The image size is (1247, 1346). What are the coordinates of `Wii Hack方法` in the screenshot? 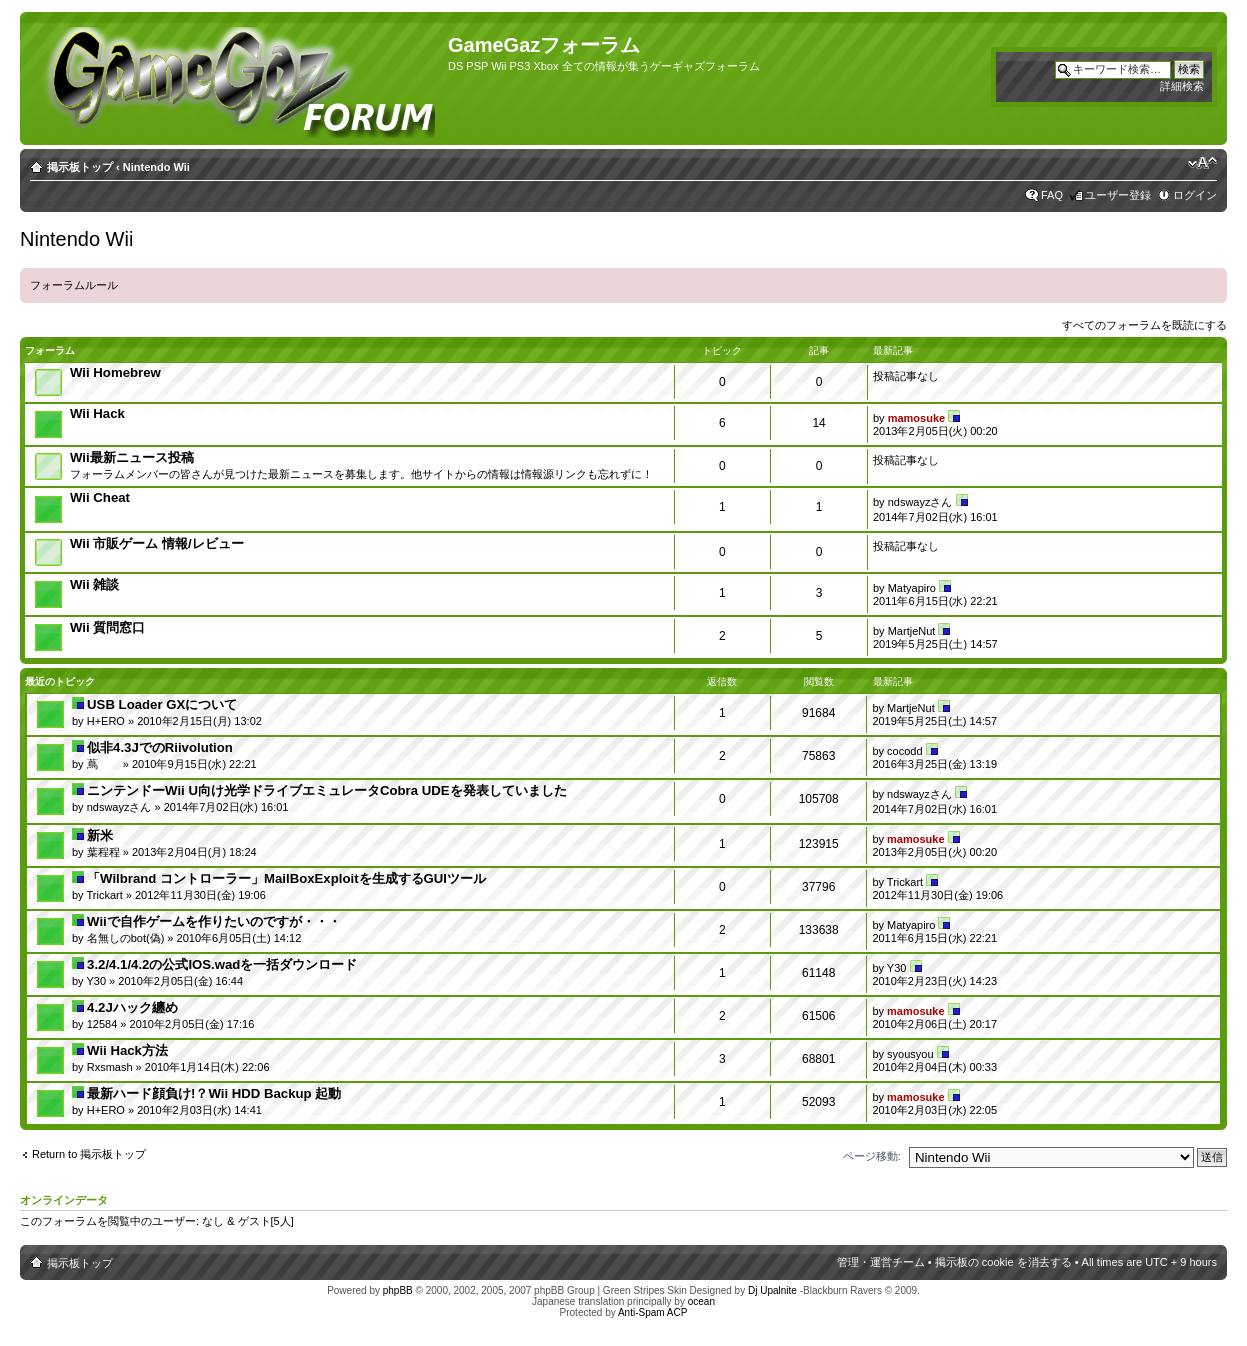 It's located at (127, 1050).